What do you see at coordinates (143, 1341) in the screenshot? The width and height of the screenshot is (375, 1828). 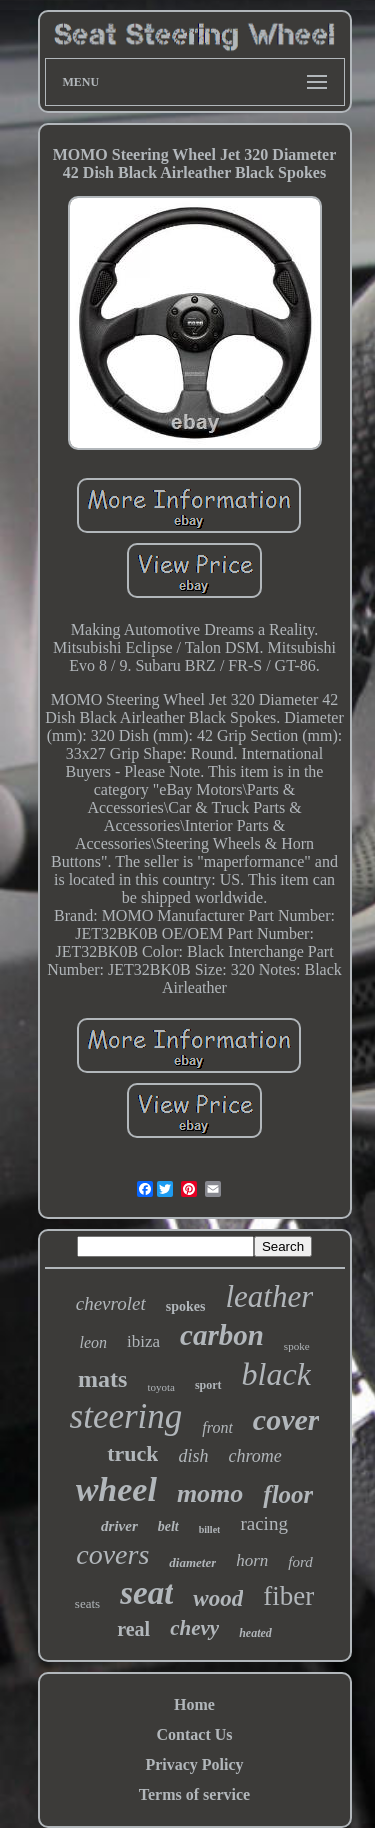 I see `ibiza` at bounding box center [143, 1341].